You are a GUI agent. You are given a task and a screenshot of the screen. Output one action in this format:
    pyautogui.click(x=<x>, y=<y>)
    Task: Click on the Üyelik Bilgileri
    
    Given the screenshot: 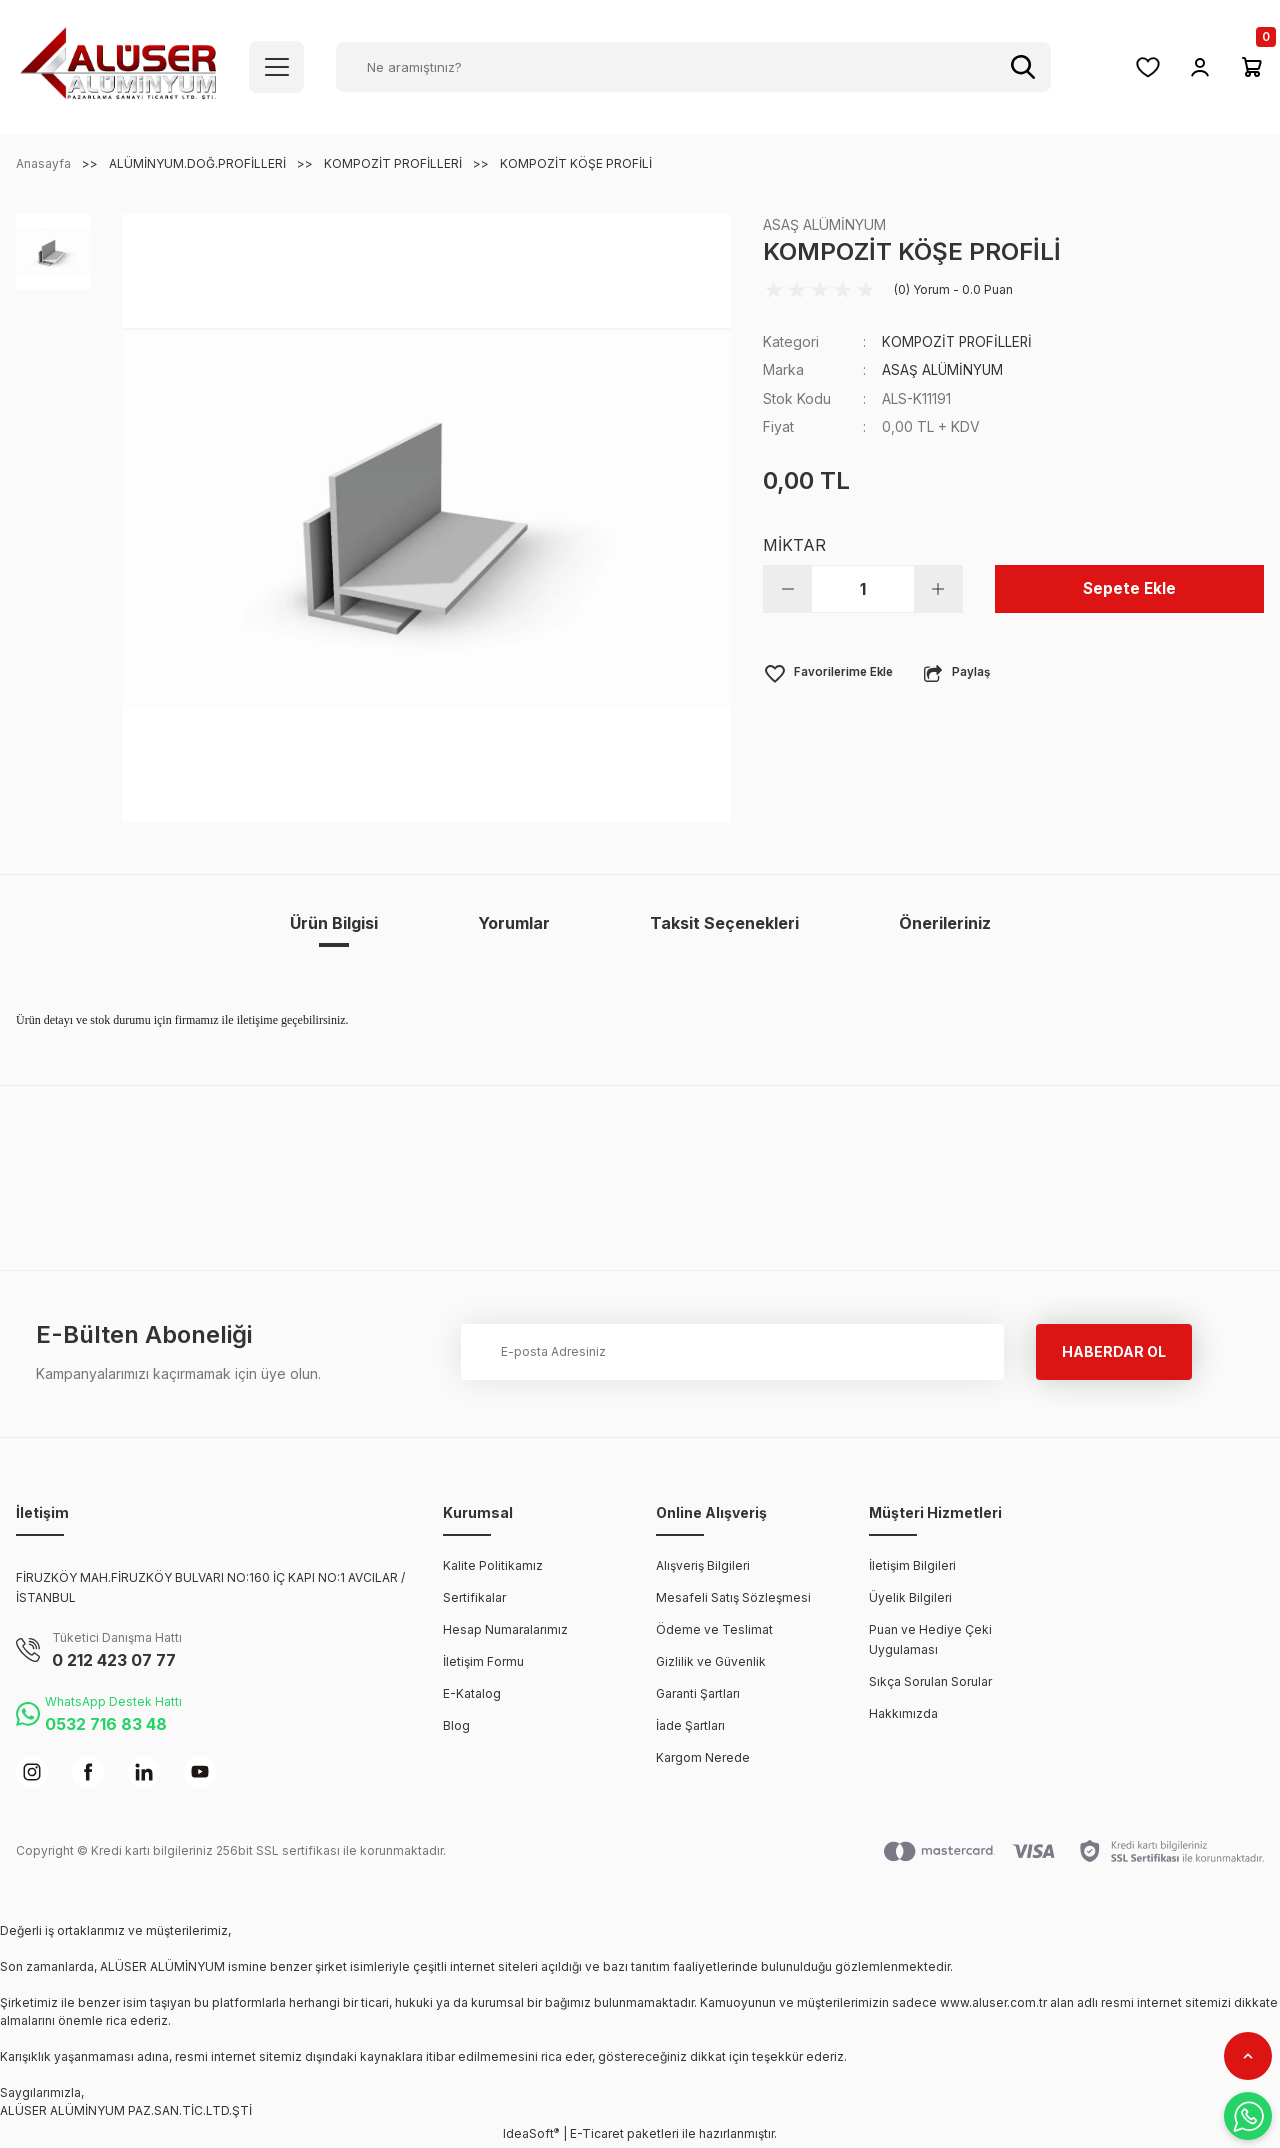 What is the action you would take?
    pyautogui.click(x=910, y=1597)
    